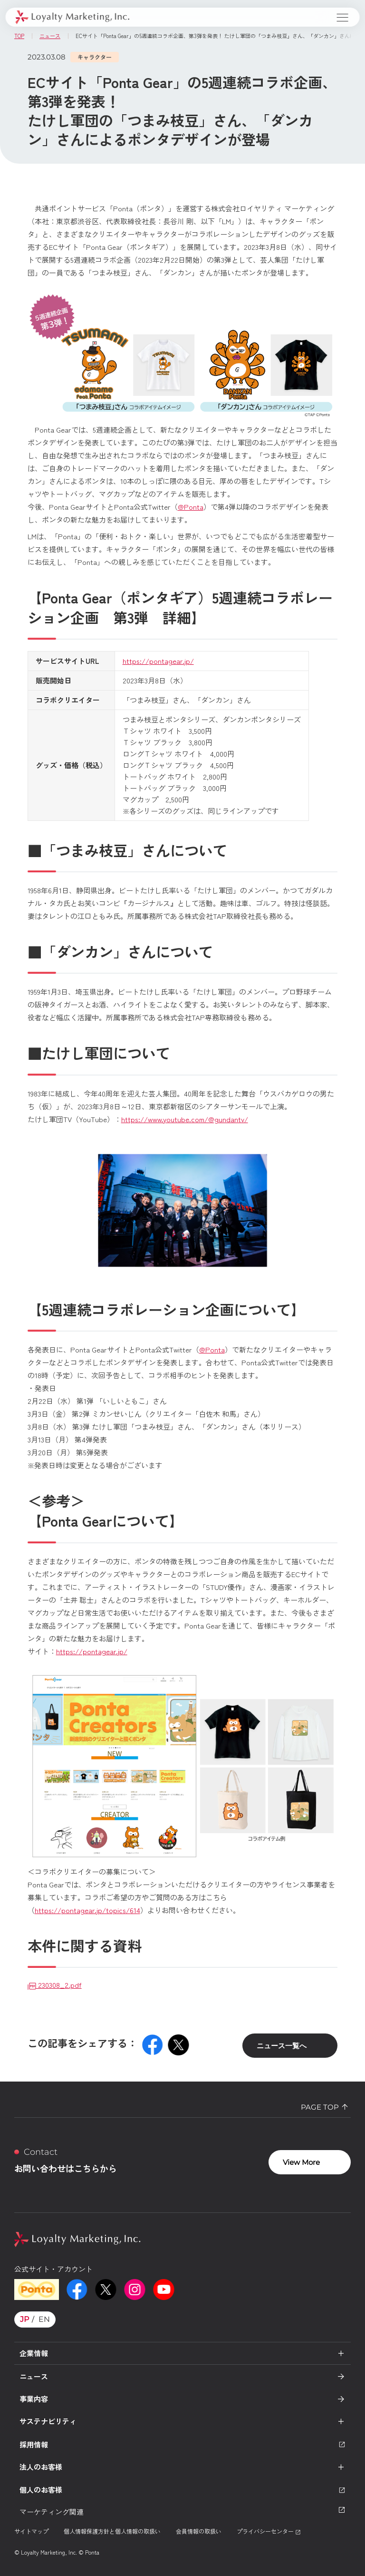 Image resolution: width=365 pixels, height=2576 pixels. What do you see at coordinates (87, 1910) in the screenshot?
I see `https://pontagear.jp/topics/614` at bounding box center [87, 1910].